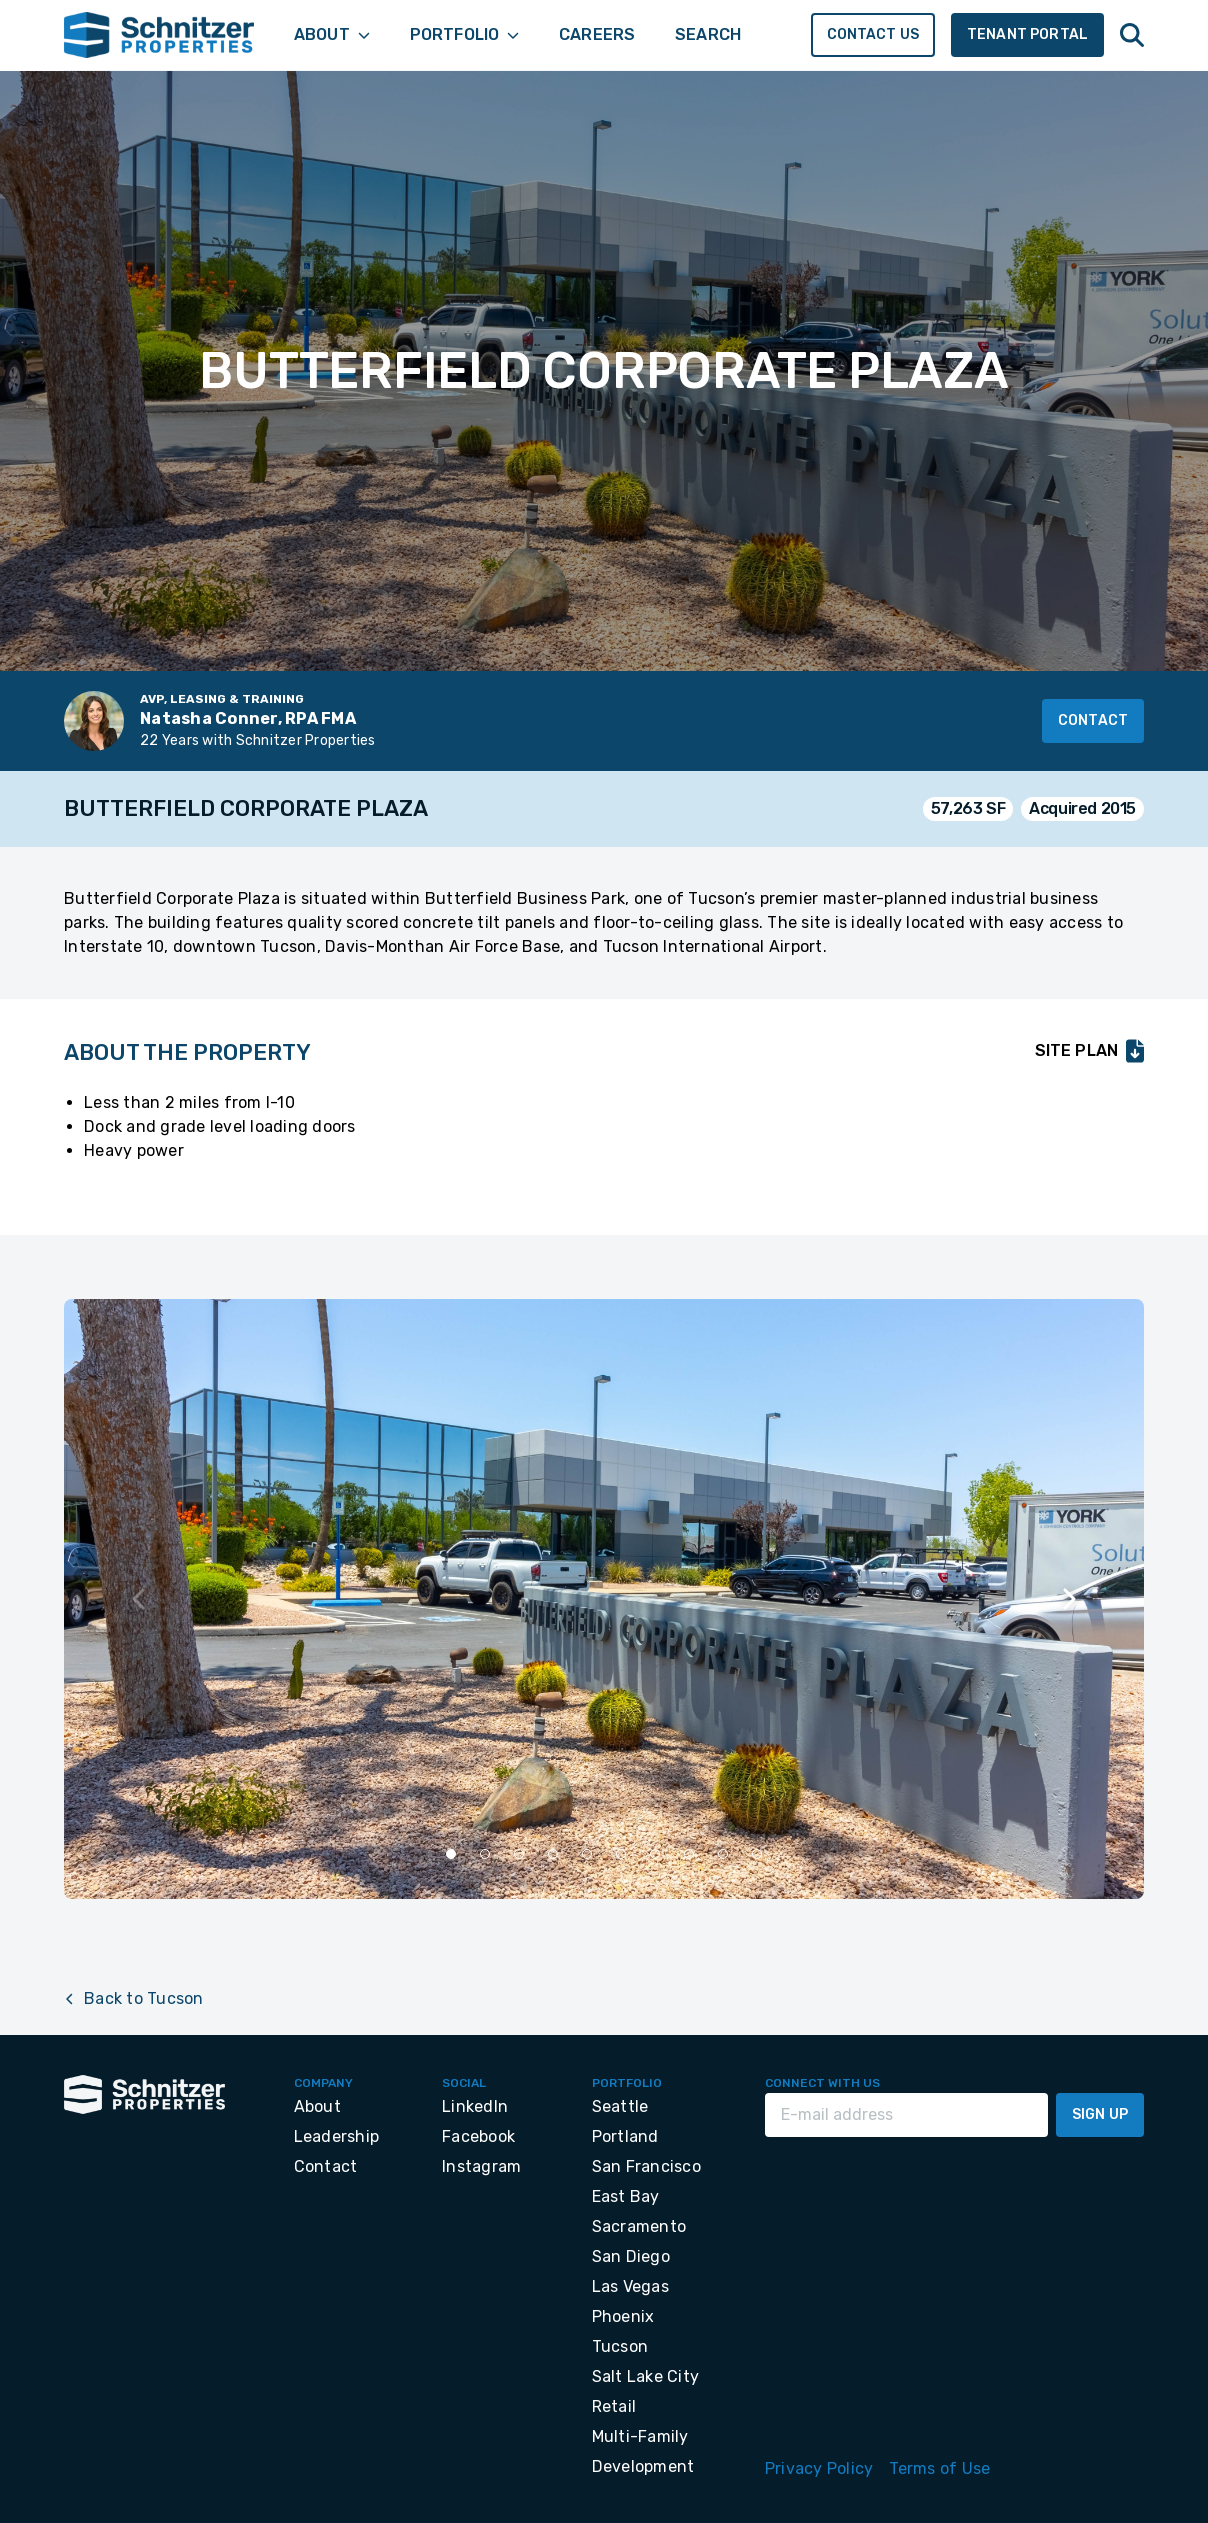 The width and height of the screenshot is (1208, 2523). I want to click on Contact, so click(1093, 720).